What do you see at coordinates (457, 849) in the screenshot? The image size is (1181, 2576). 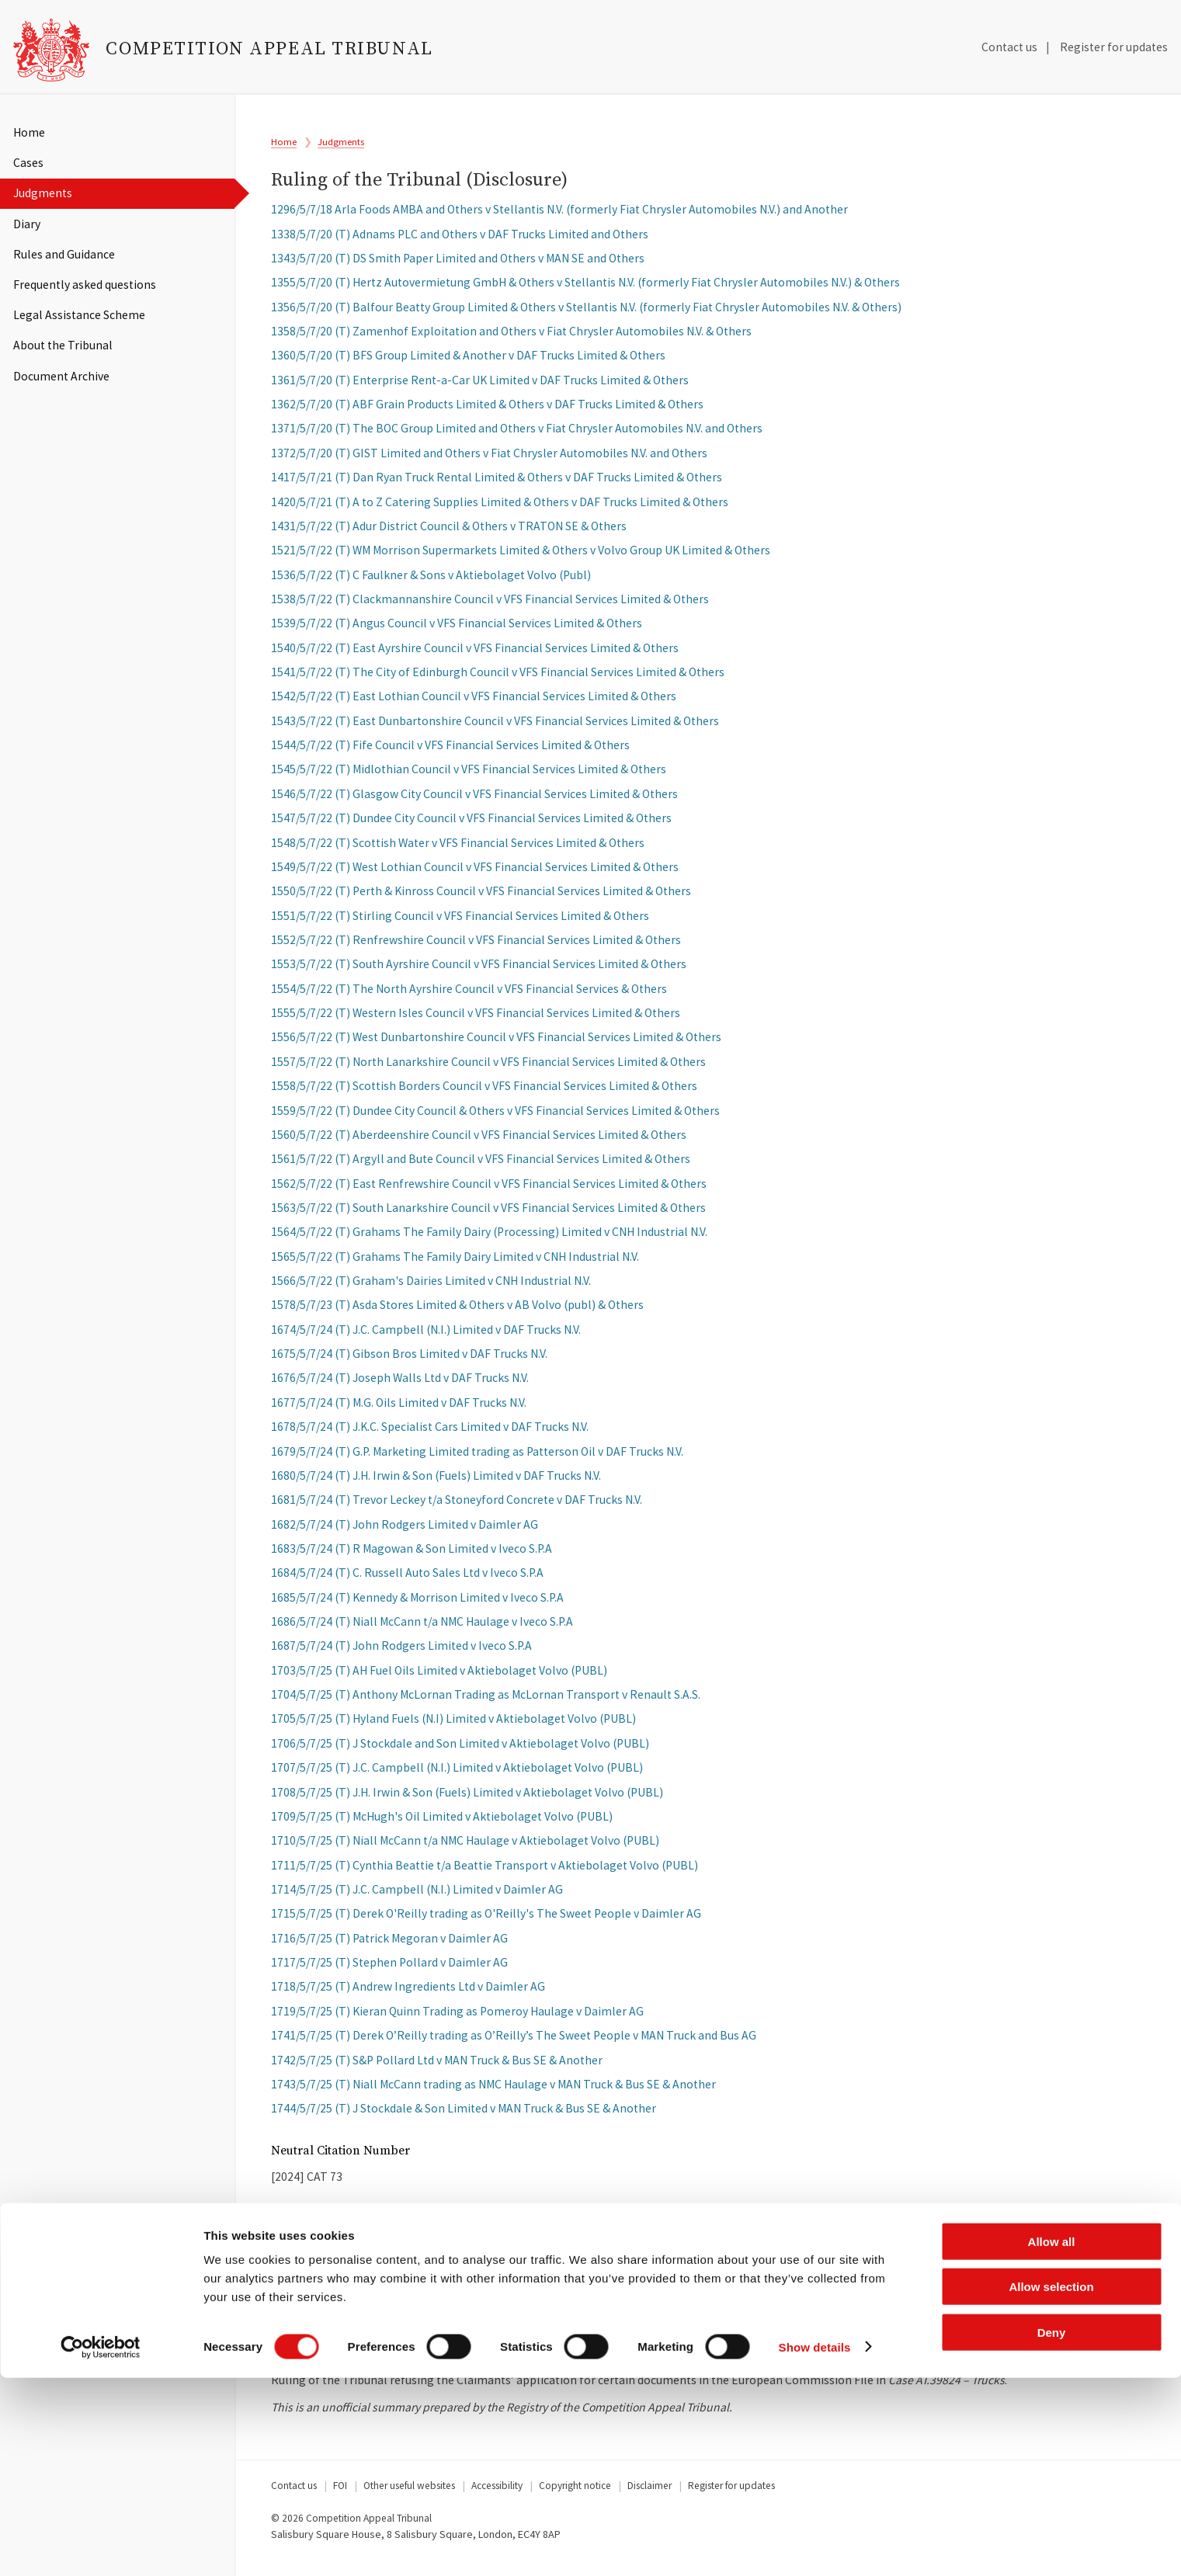 I see `1548/5/7/22 (T) Scottish Water v VFS Financial Services Limited & Others` at bounding box center [457, 849].